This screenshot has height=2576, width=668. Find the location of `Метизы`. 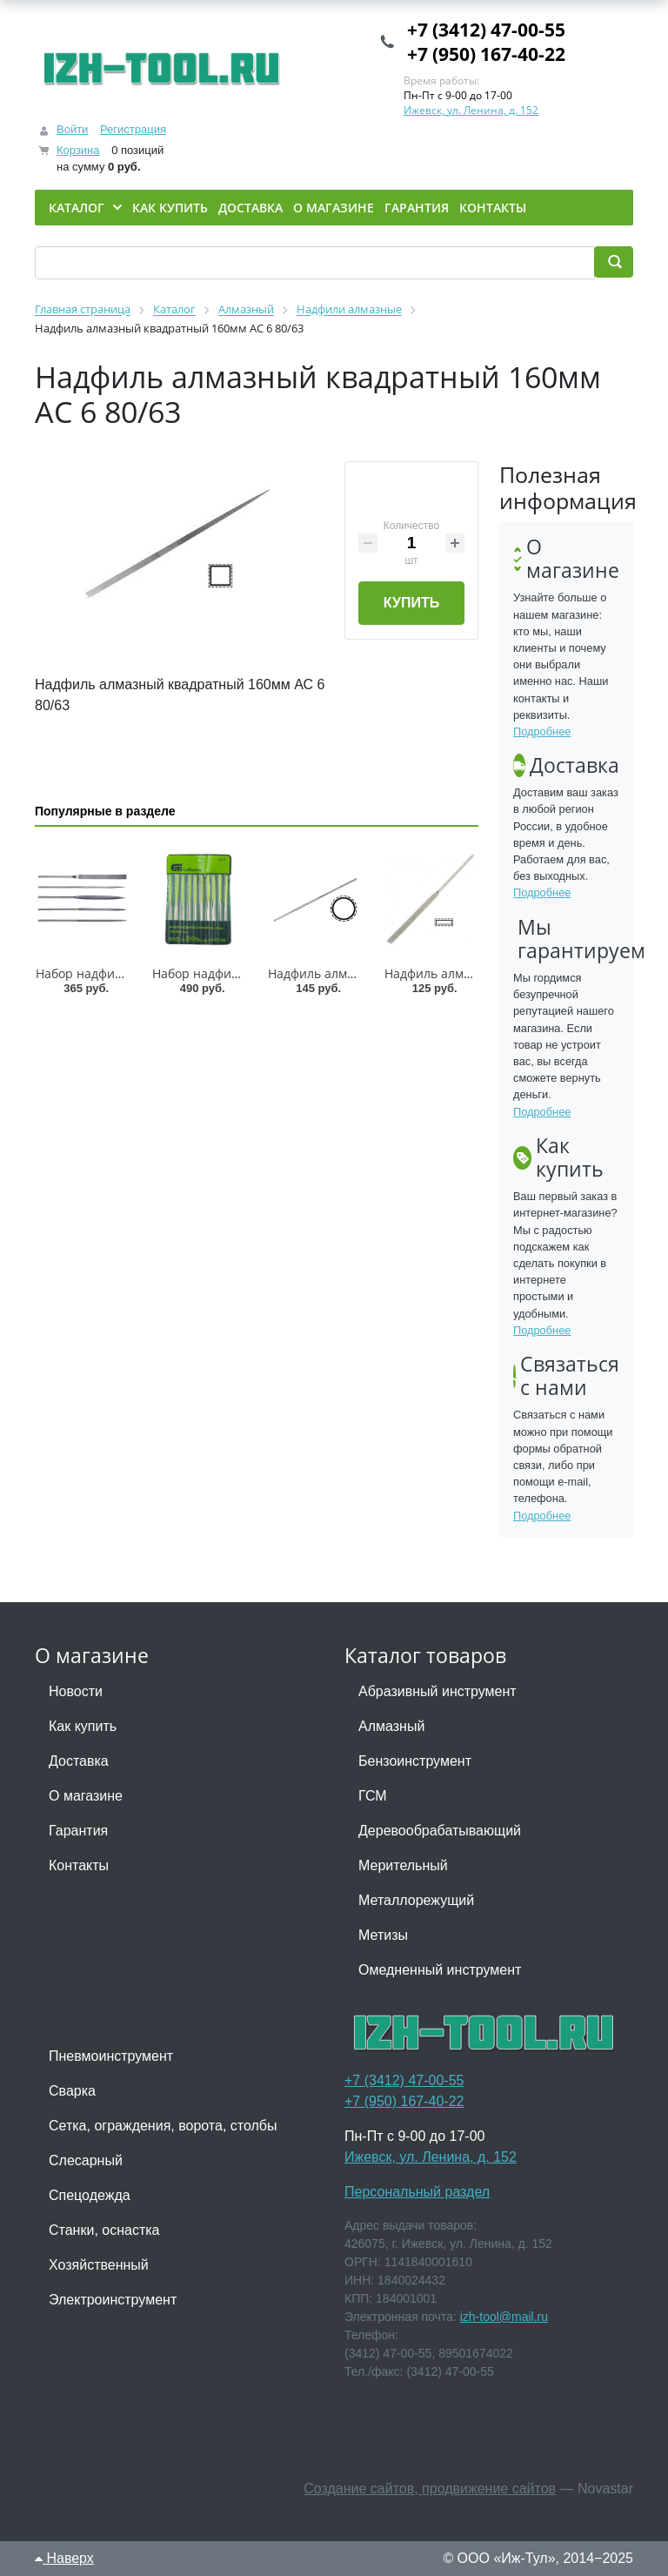

Метизы is located at coordinates (383, 1935).